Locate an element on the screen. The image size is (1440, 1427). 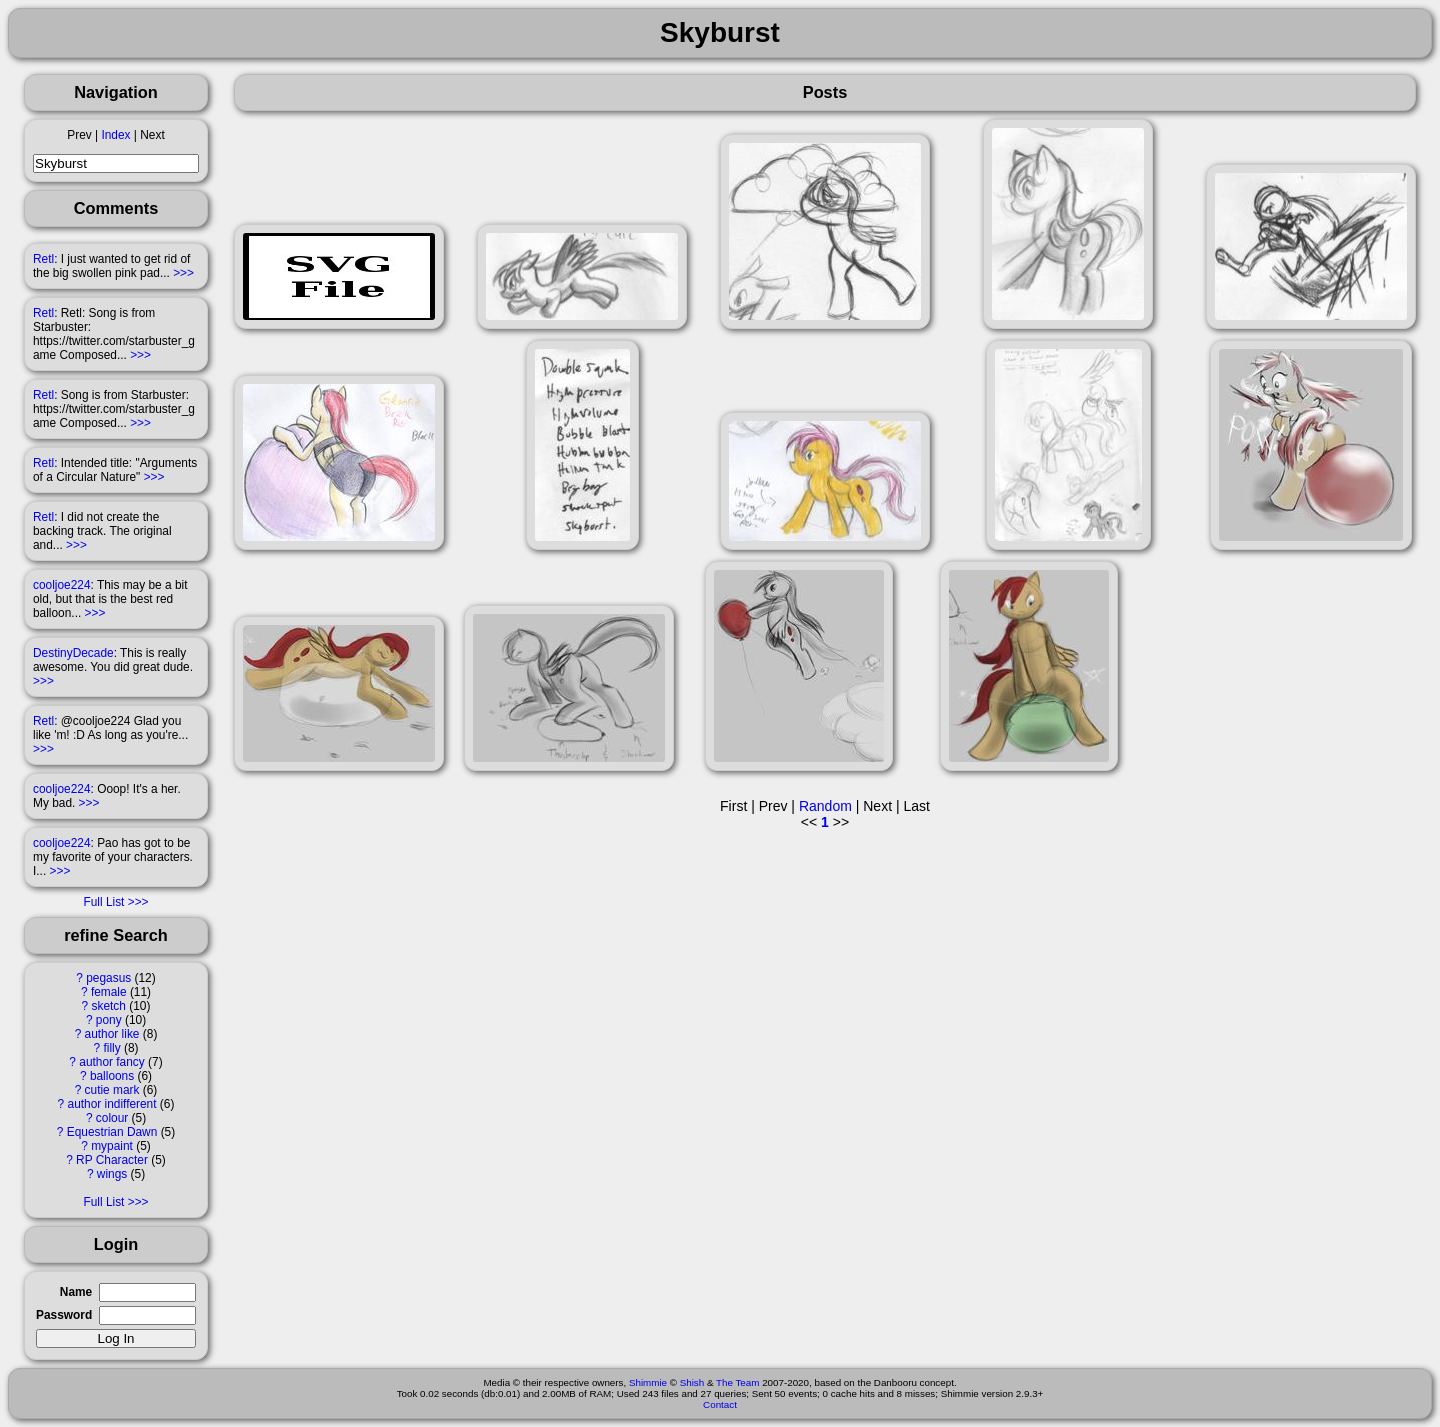
balloons is located at coordinates (112, 1076).